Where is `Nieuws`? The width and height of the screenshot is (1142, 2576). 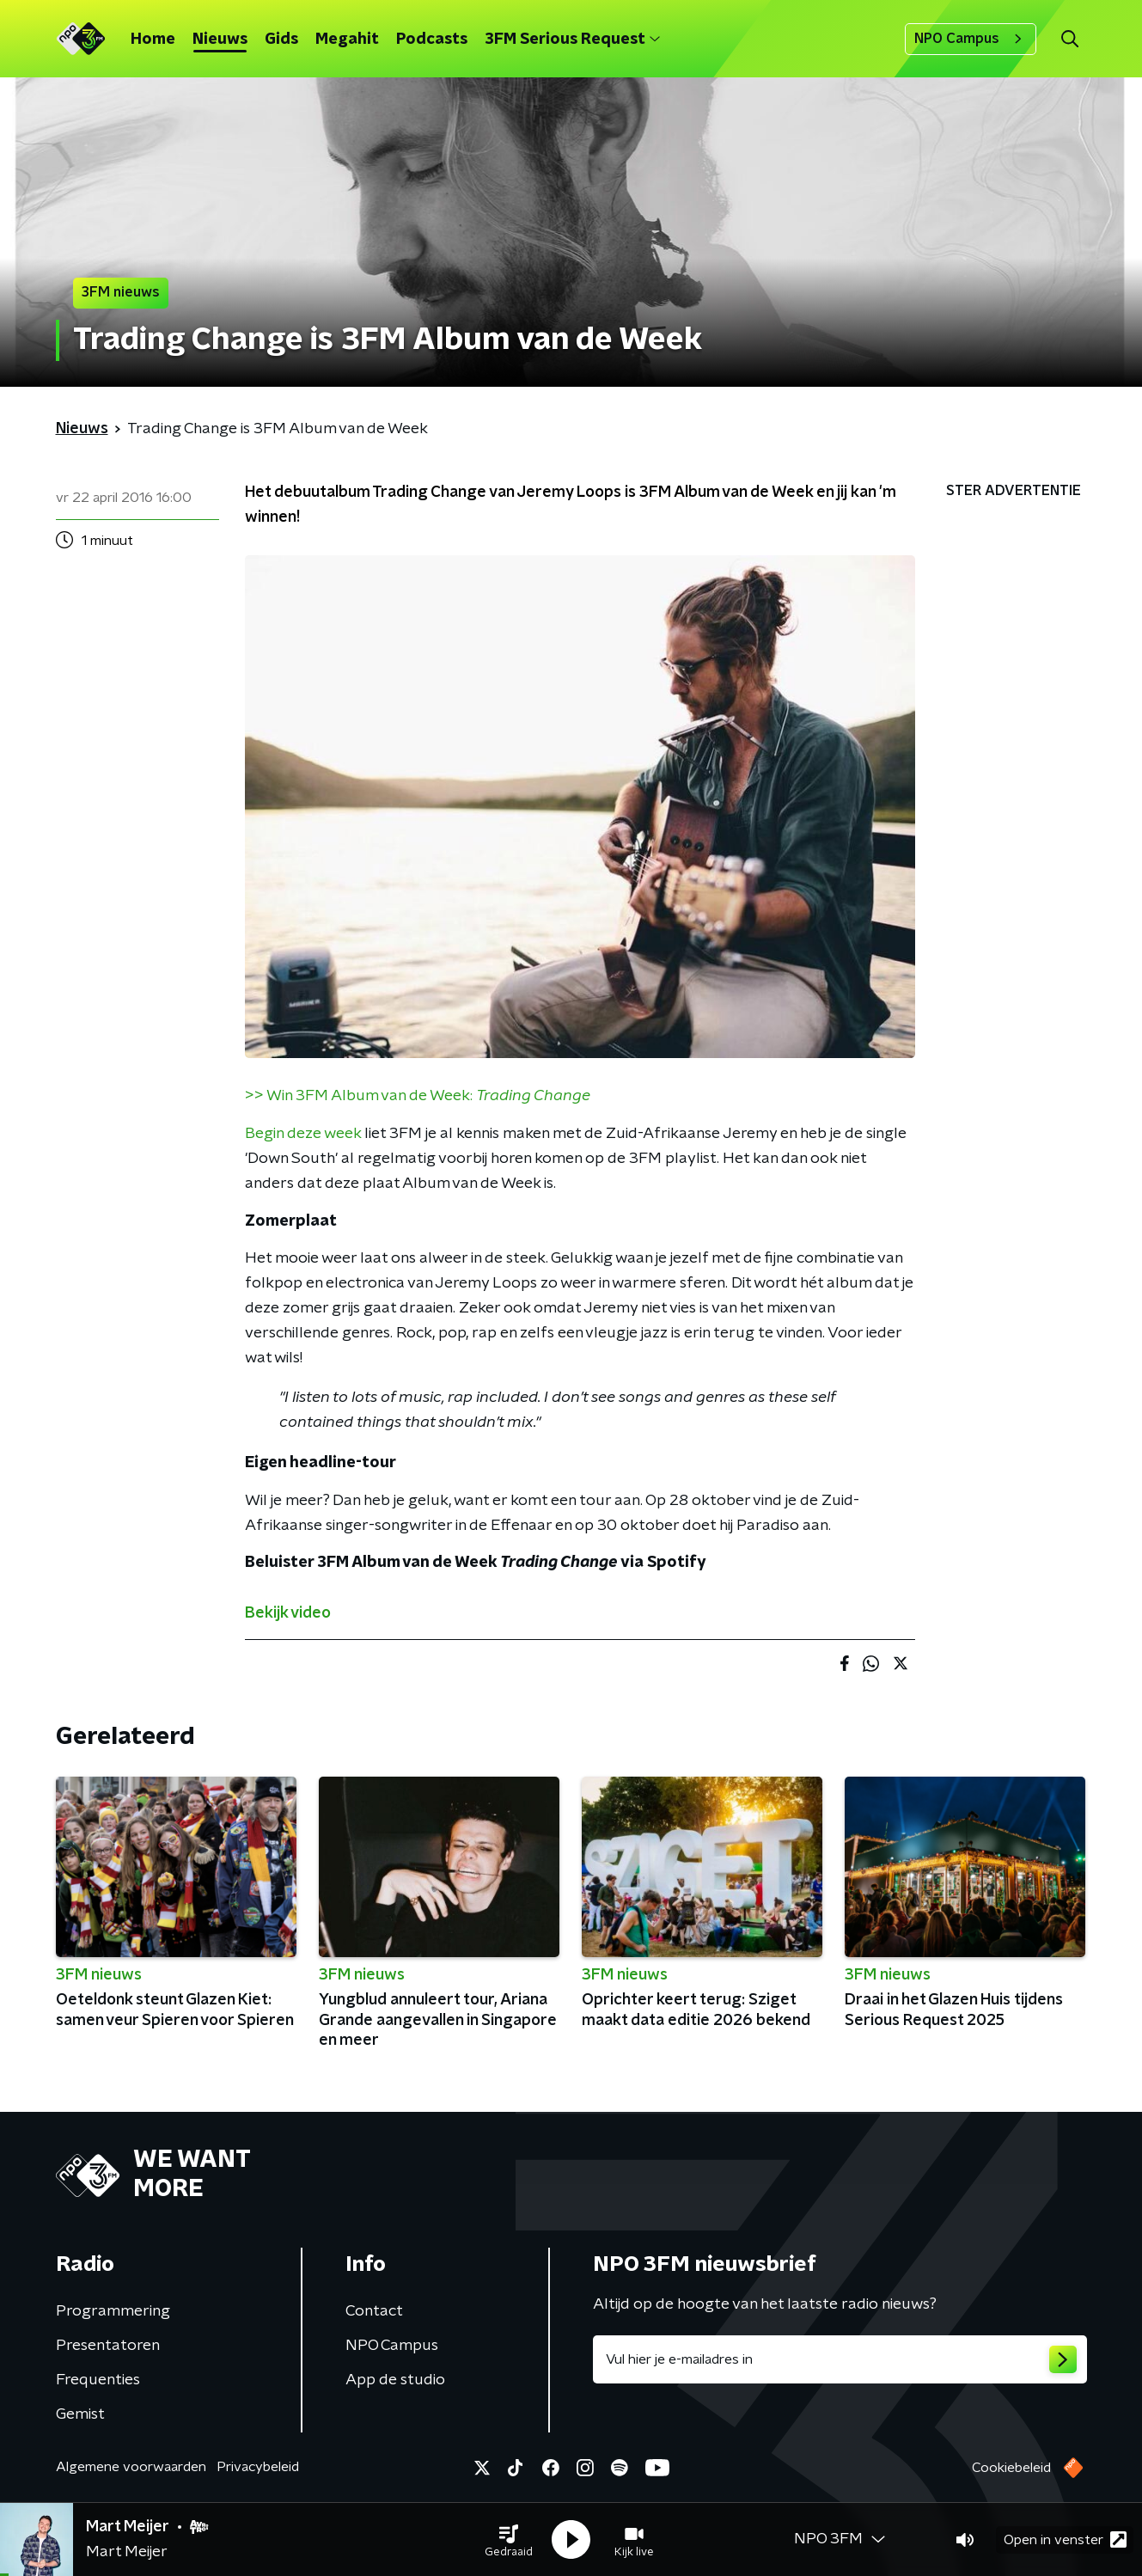
Nieuws is located at coordinates (219, 39).